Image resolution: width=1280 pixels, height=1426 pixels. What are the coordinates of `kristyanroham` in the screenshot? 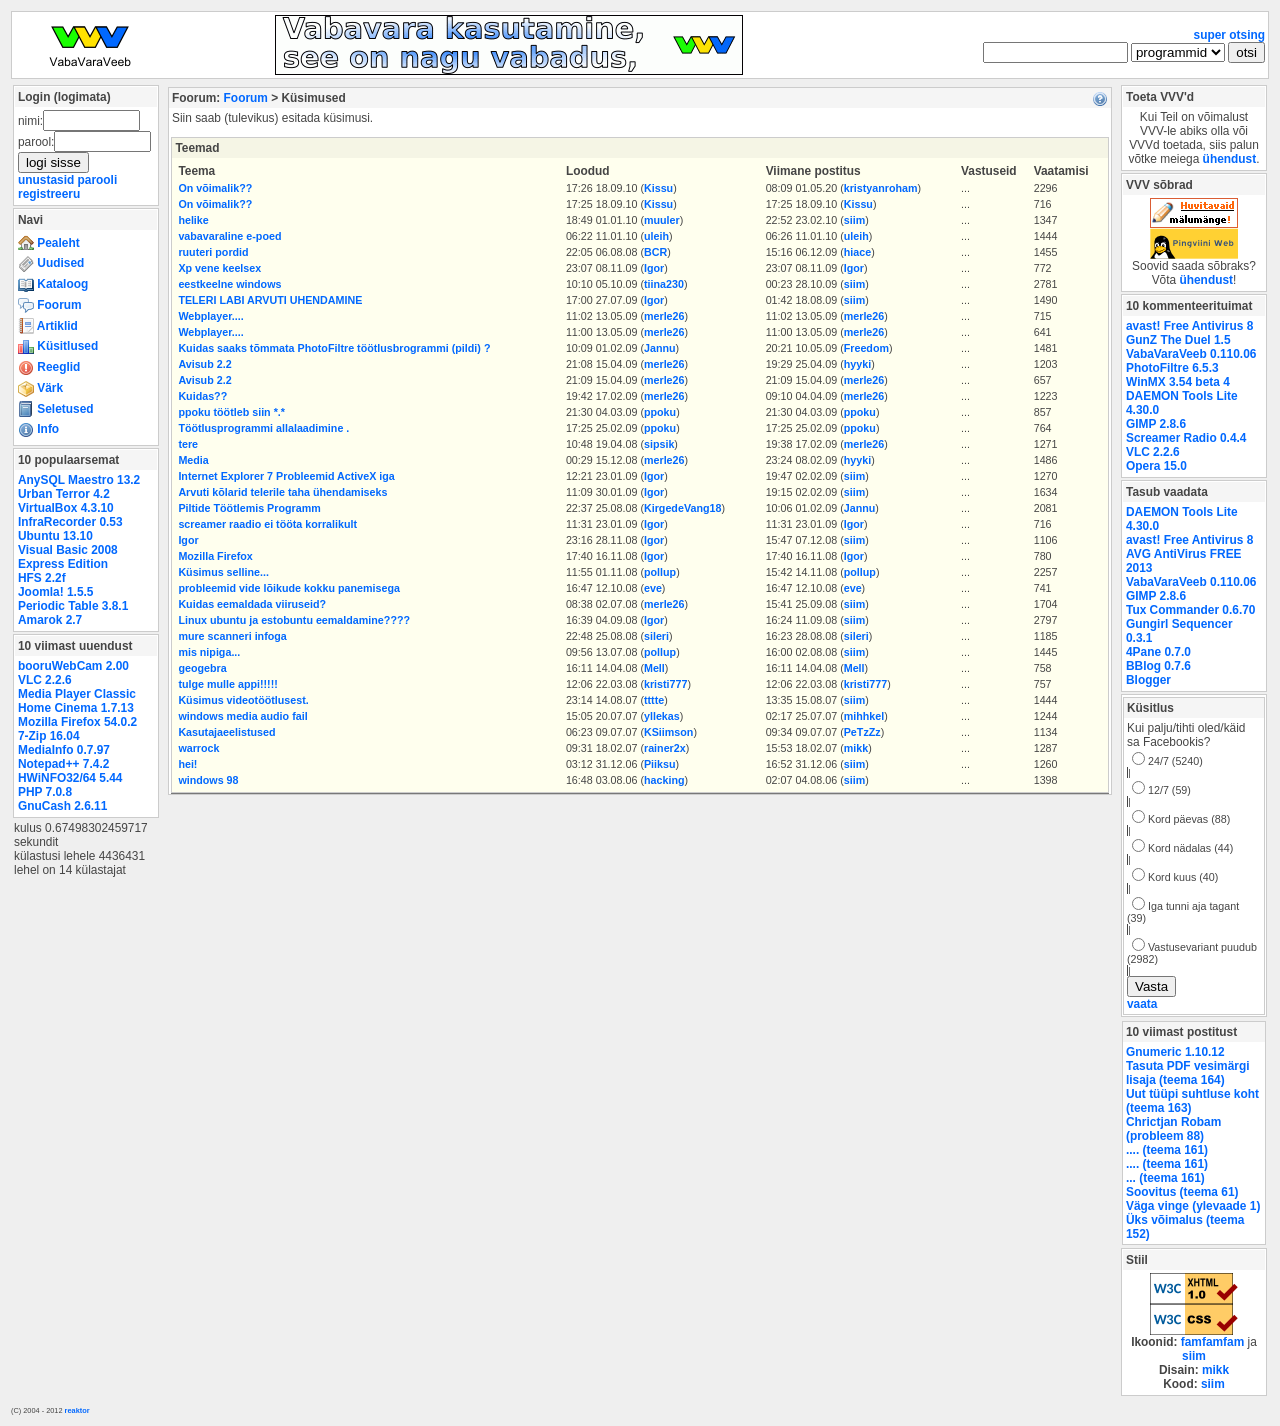 It's located at (881, 188).